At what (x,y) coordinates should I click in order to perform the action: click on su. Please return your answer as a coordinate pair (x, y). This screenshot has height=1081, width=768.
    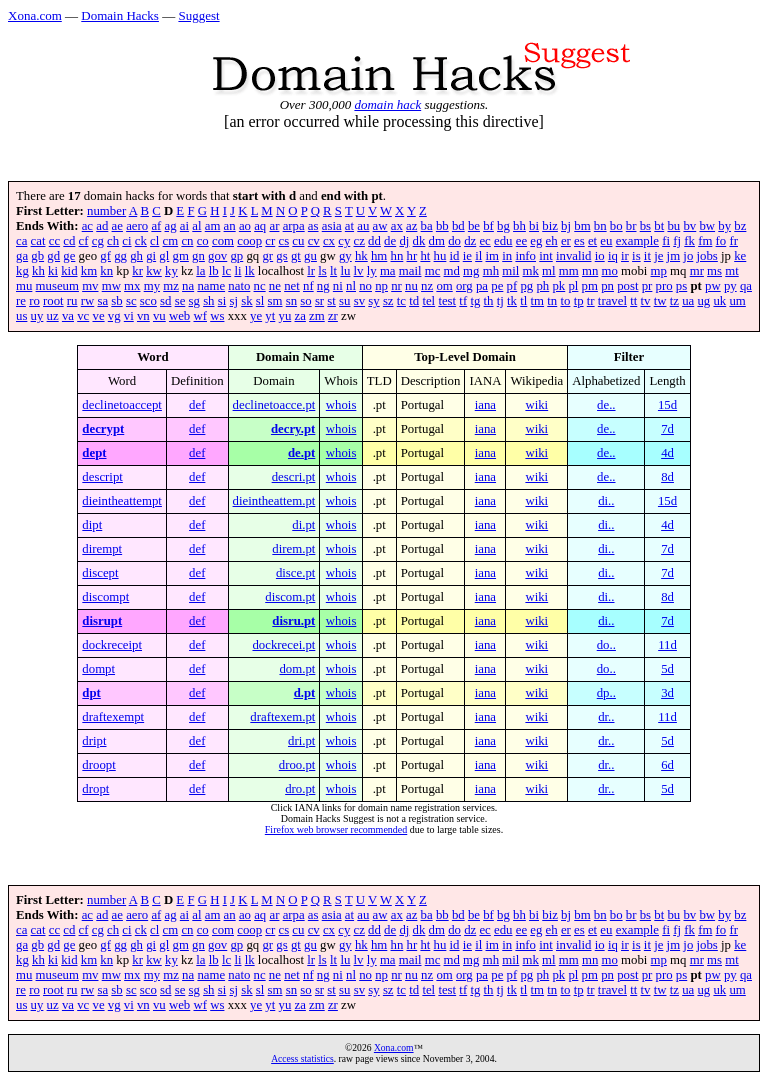
    Looking at the image, I should click on (344, 301).